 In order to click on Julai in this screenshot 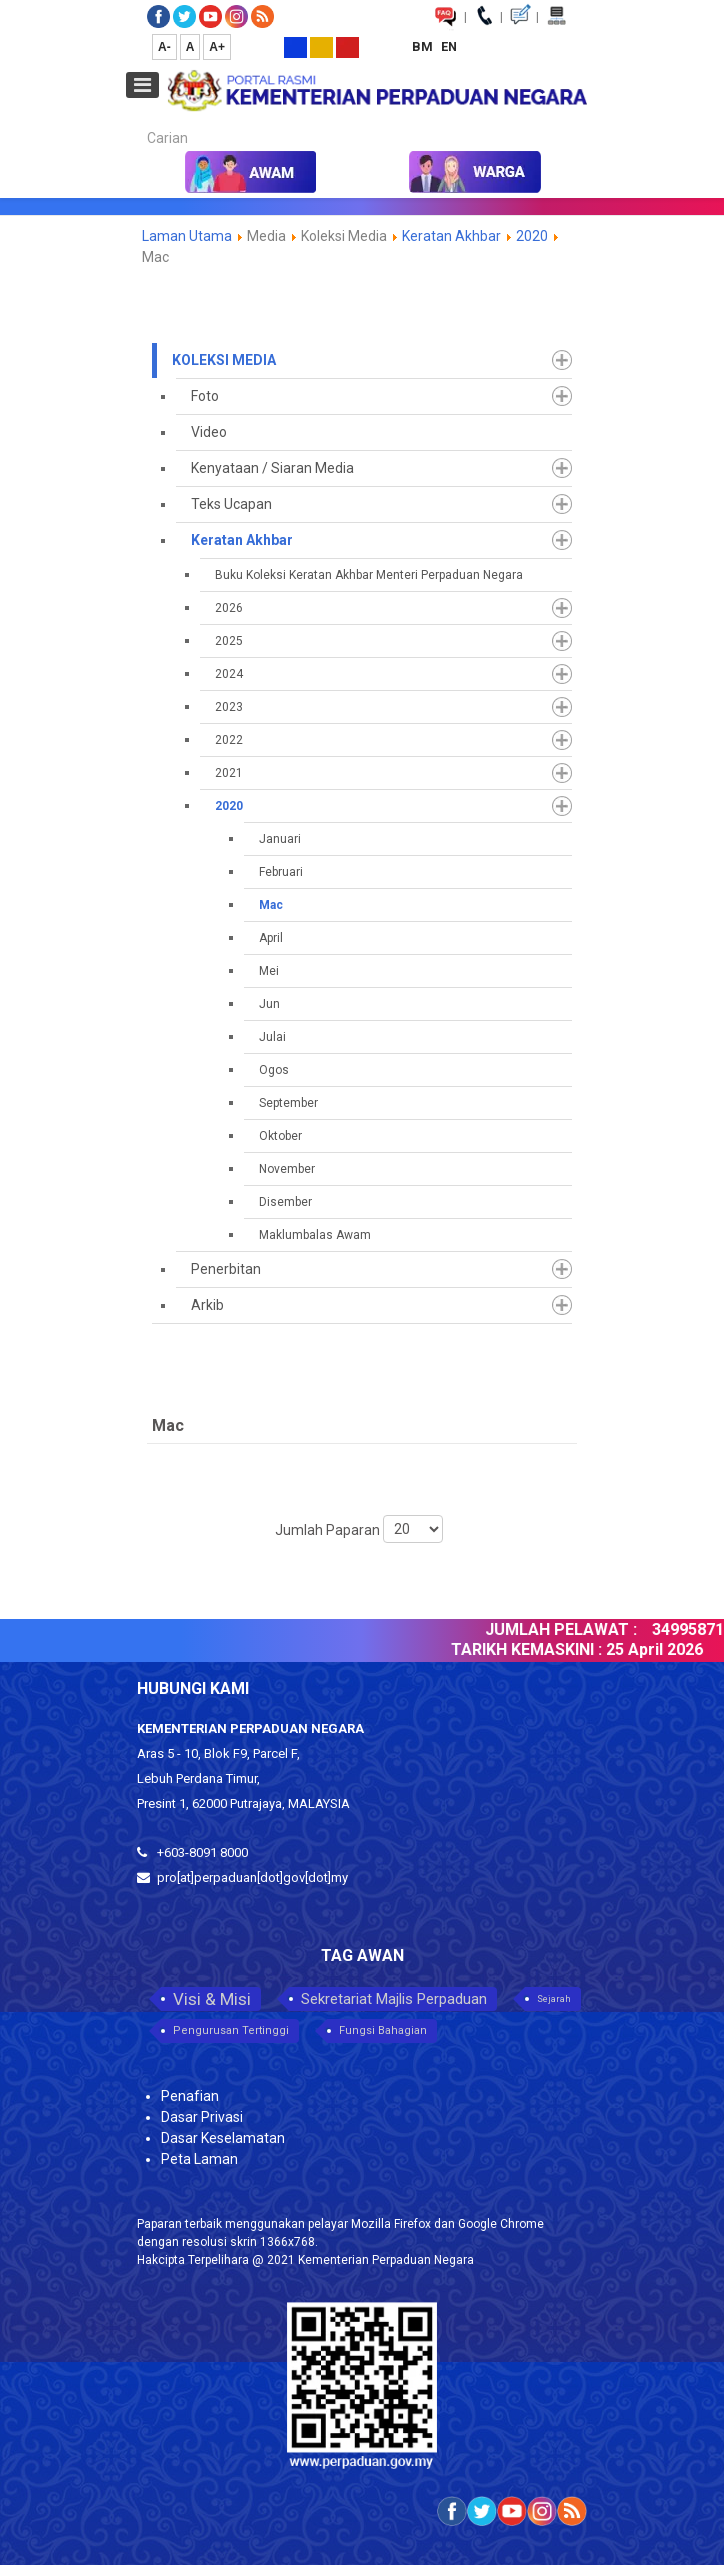, I will do `click(272, 1037)`.